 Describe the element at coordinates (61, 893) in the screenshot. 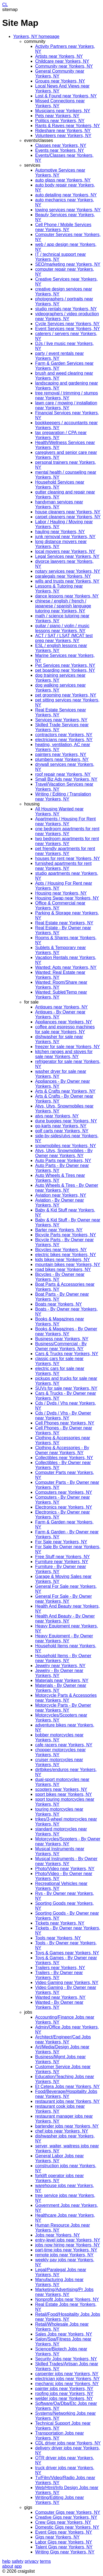

I see `Housing near Yonkers, NY` at that location.